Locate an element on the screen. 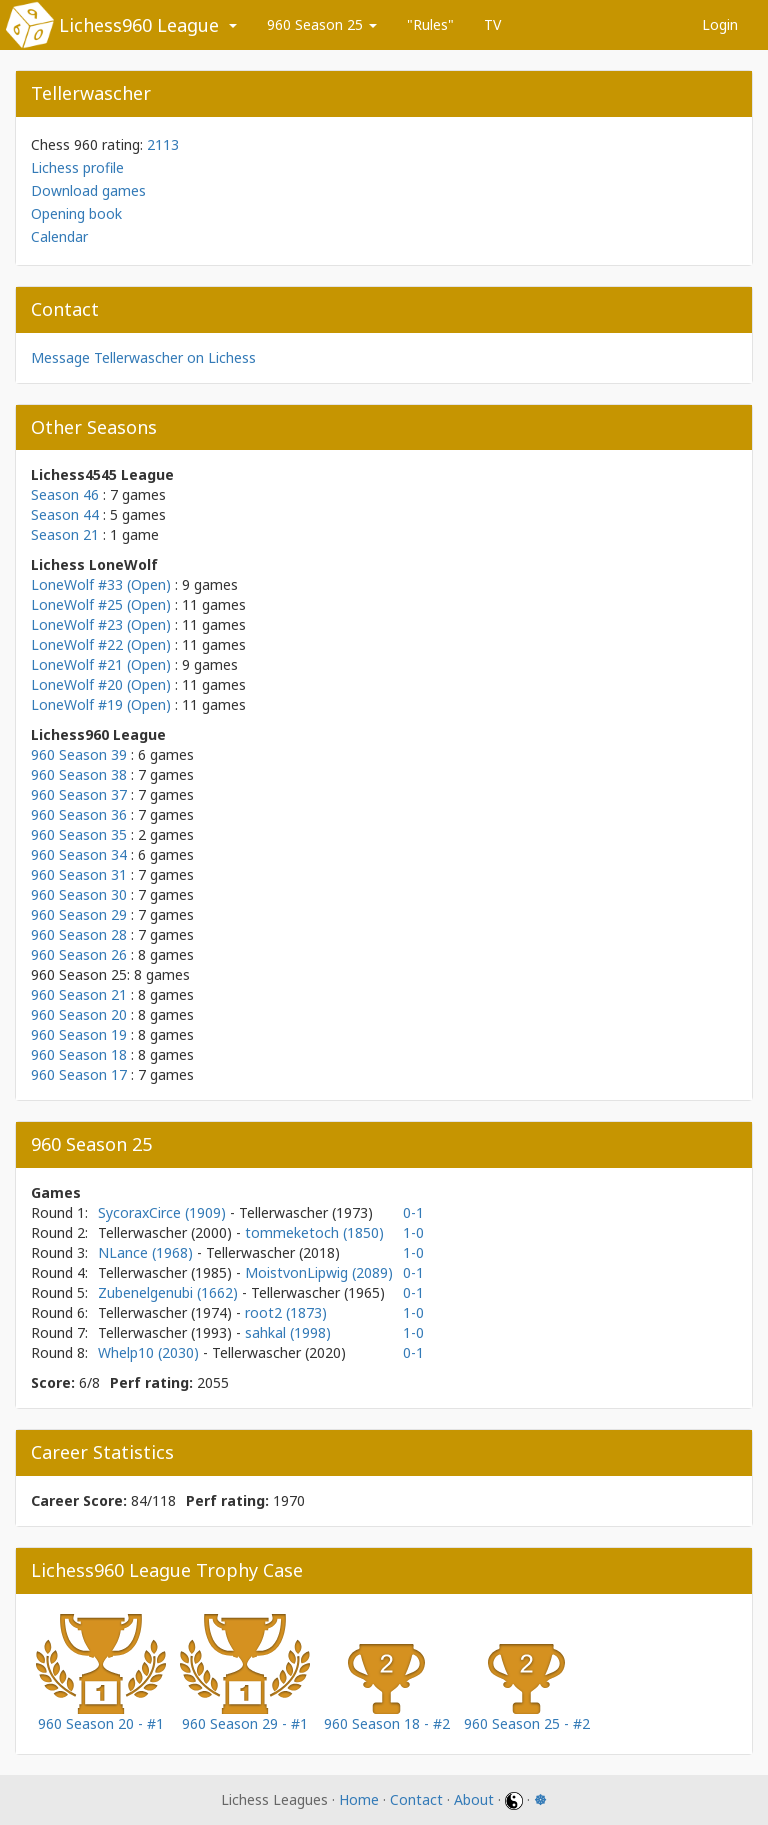 This screenshot has width=768, height=1825. Lichess profile is located at coordinates (77, 167).